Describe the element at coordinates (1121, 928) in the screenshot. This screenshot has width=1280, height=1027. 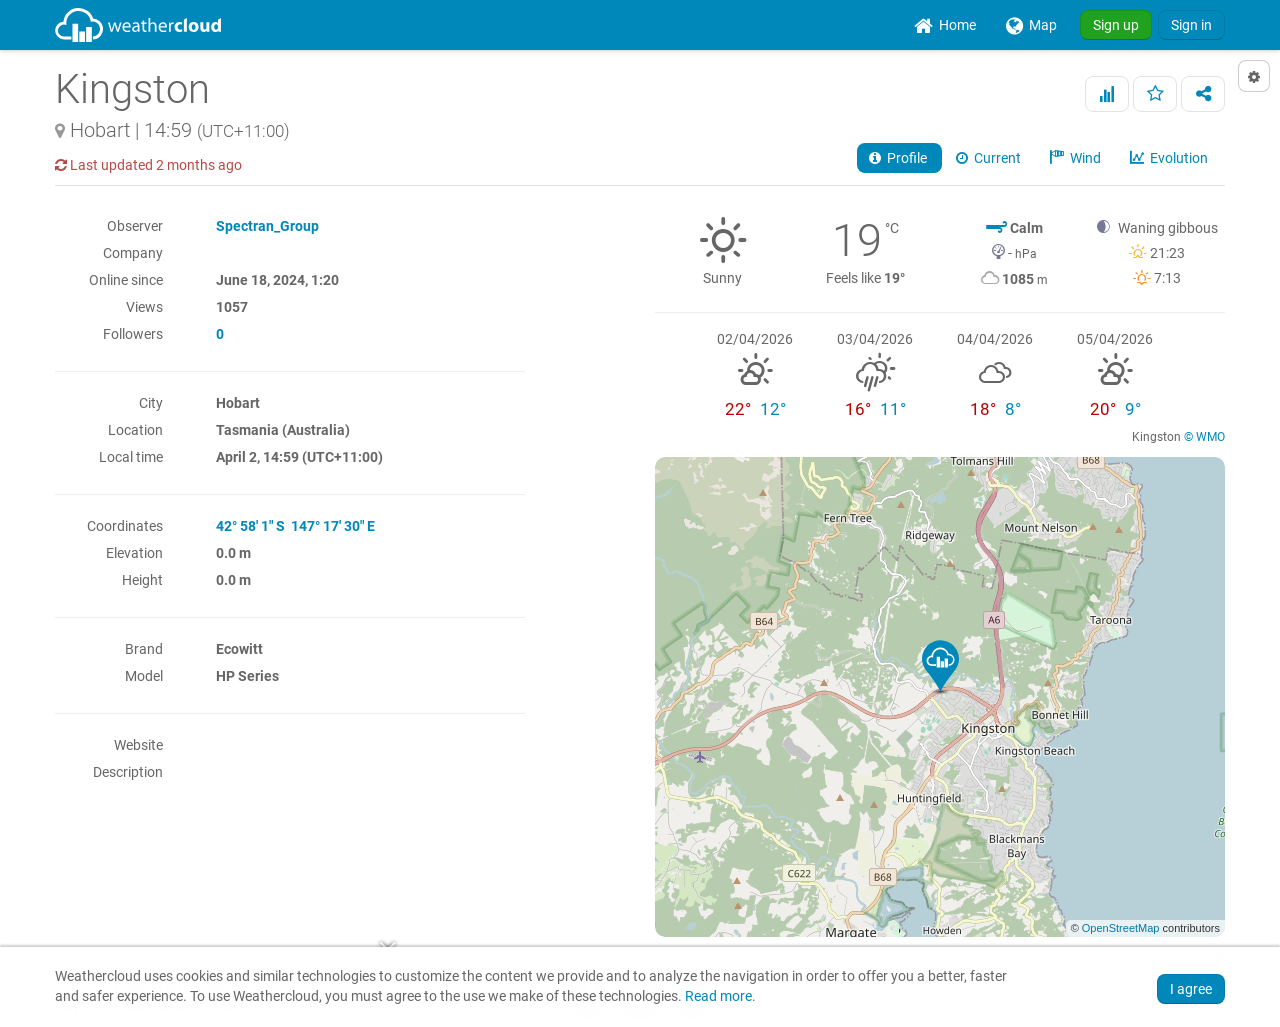
I see `OpenStreetMap` at that location.